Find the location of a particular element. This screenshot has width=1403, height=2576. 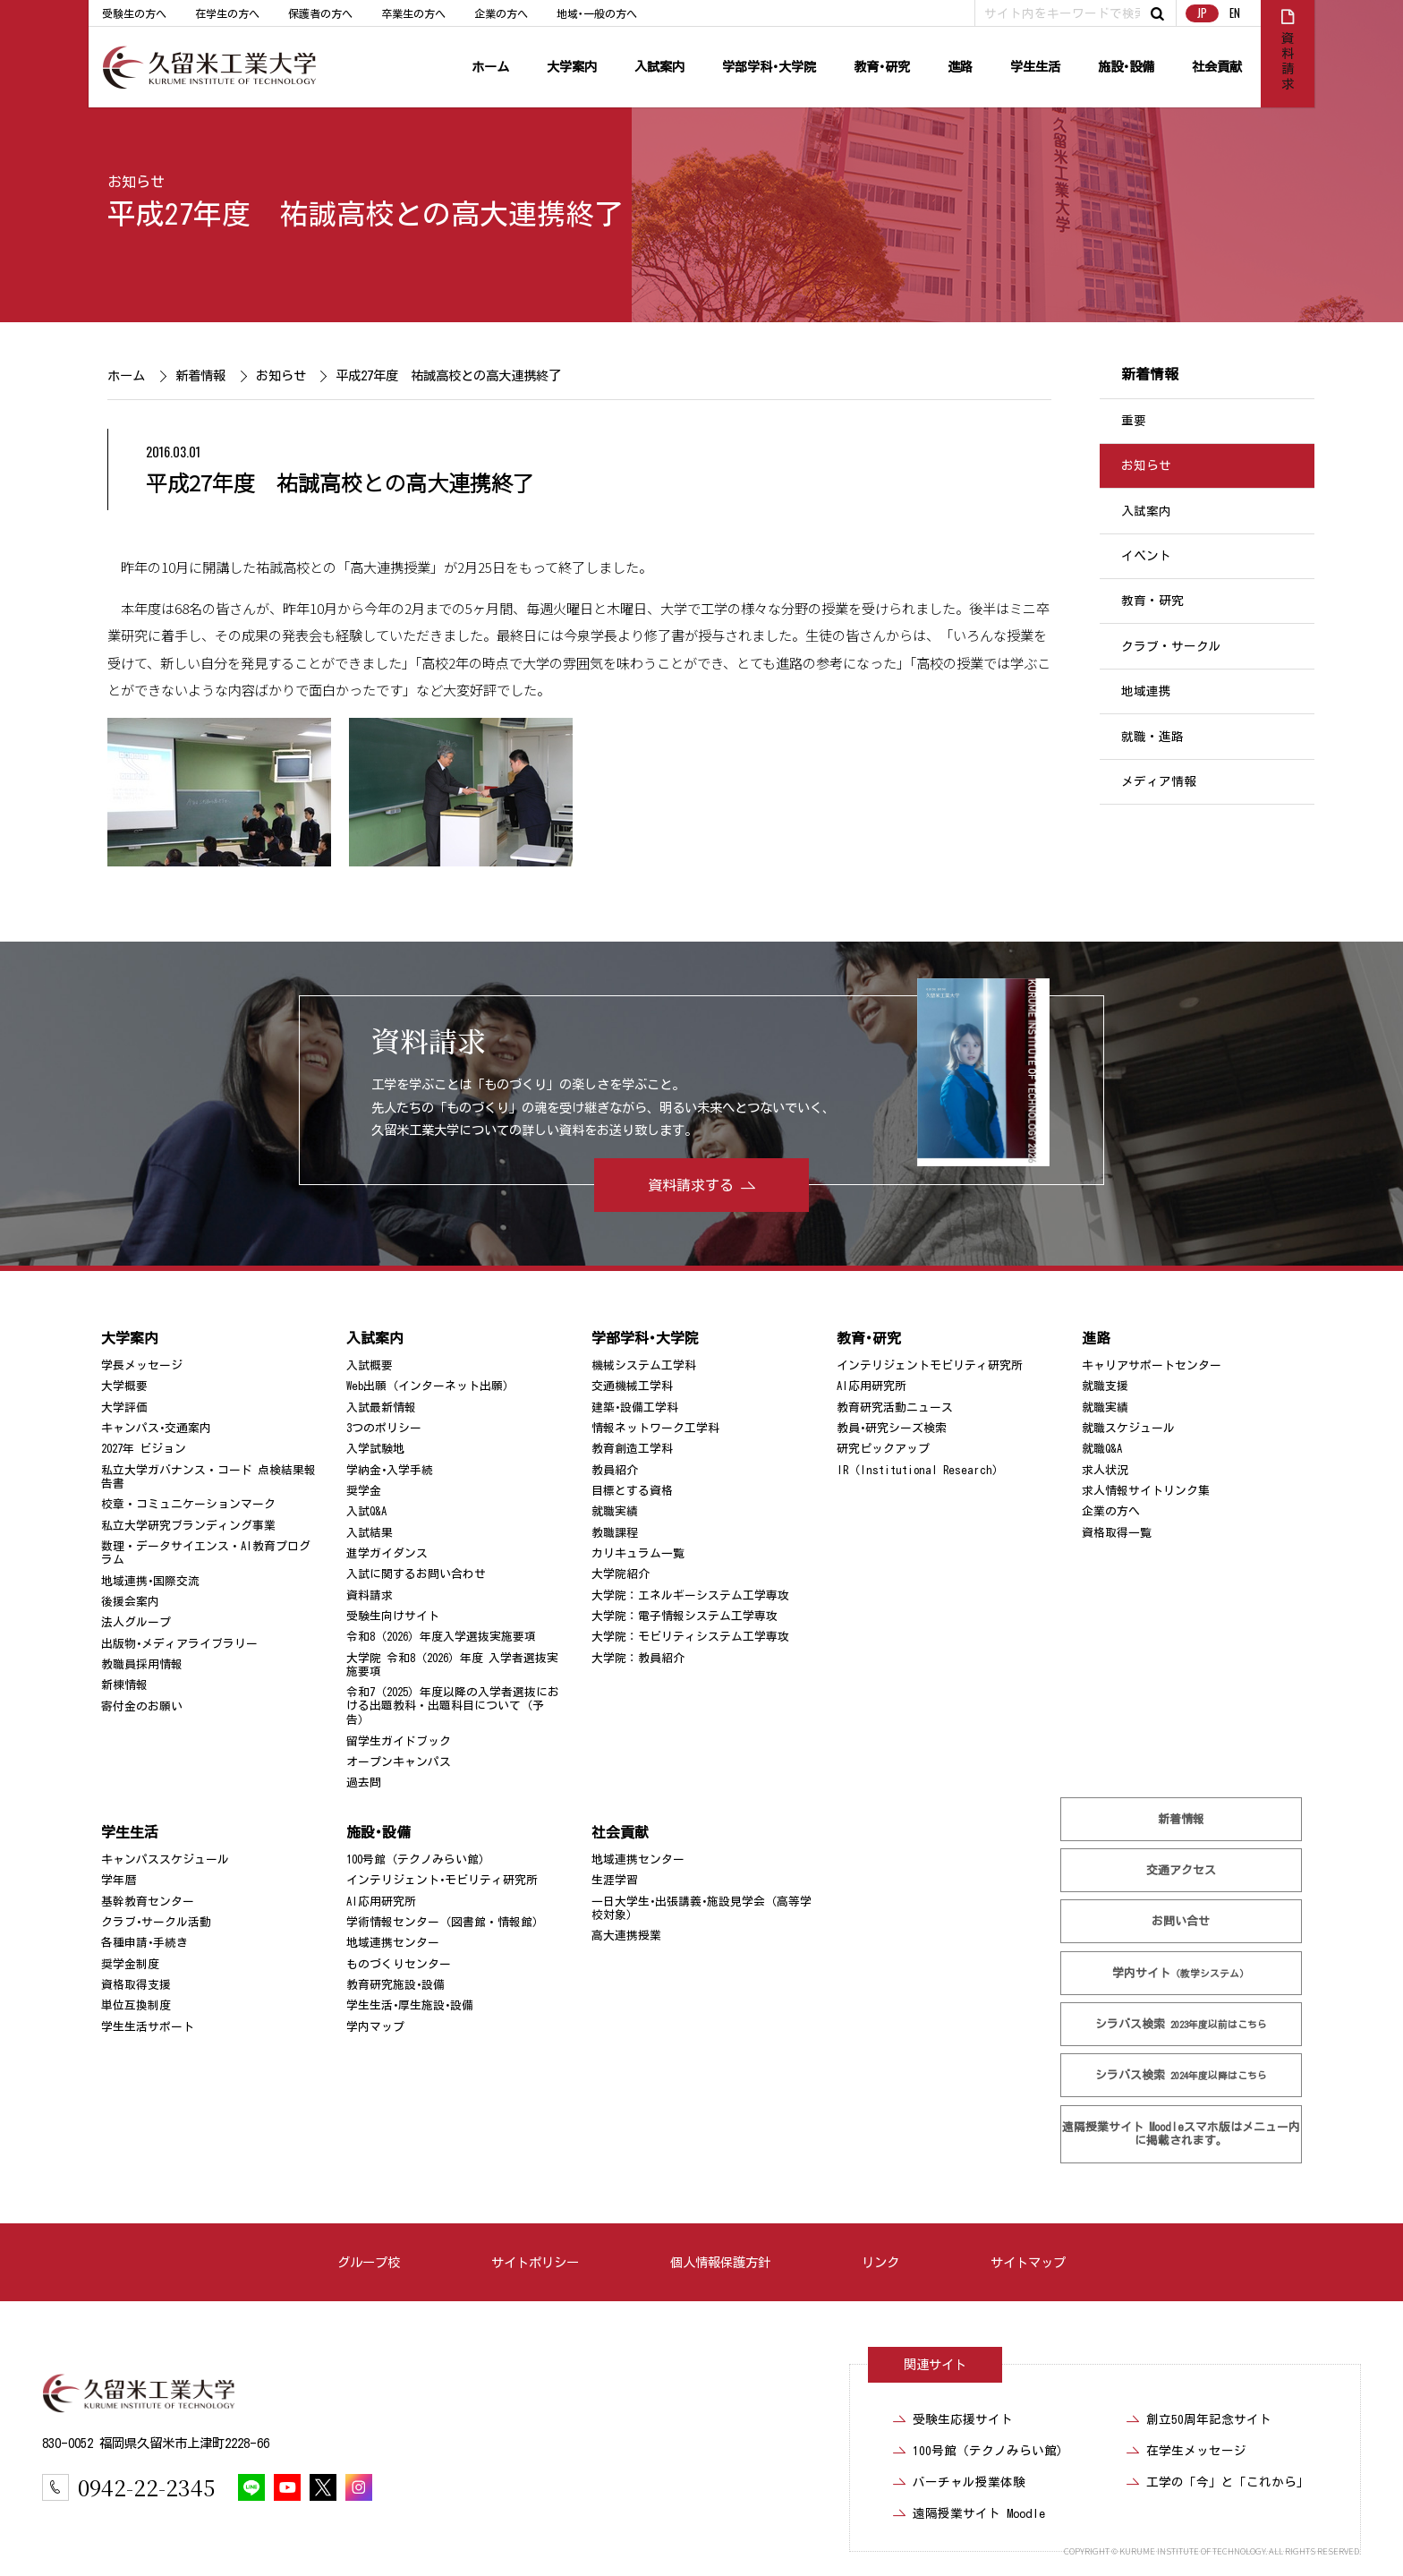

地域連携センター is located at coordinates (392, 1943).